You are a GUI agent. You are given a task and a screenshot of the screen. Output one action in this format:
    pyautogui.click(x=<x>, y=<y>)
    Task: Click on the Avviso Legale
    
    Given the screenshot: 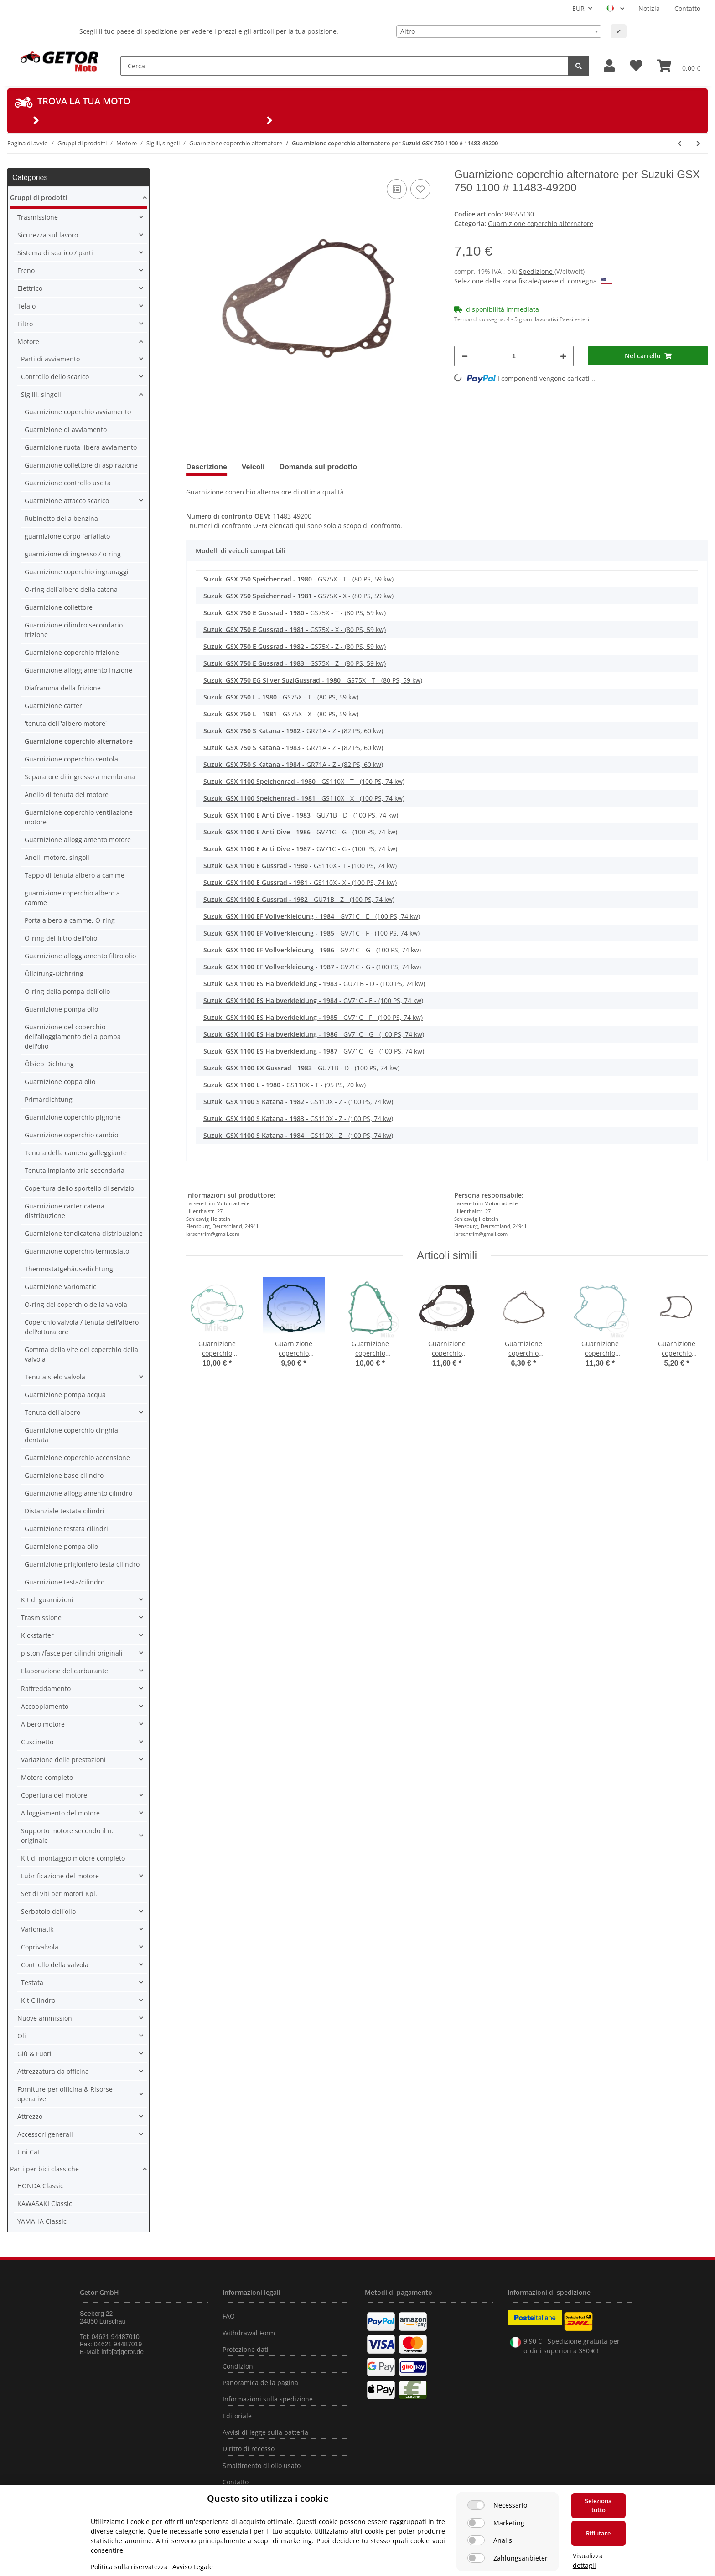 What is the action you would take?
    pyautogui.click(x=192, y=2566)
    